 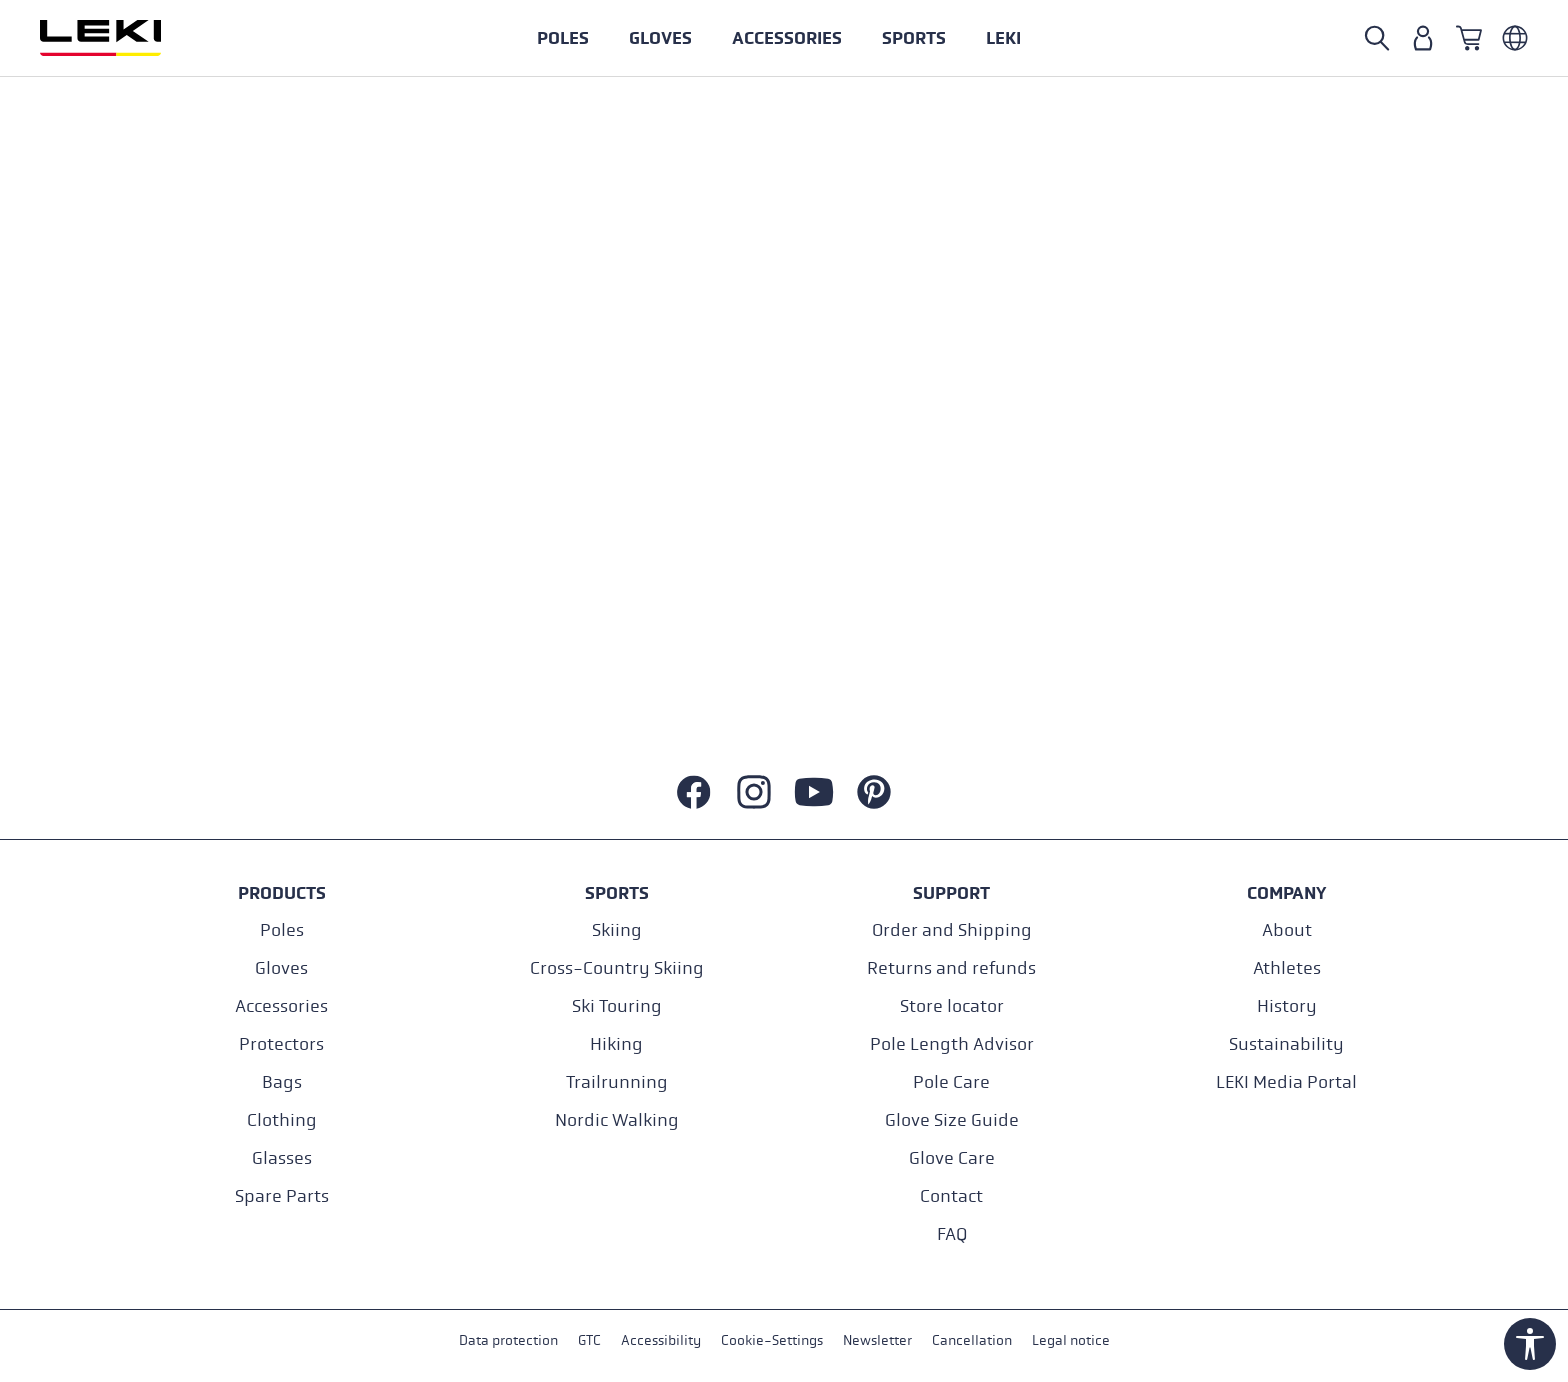 I want to click on Glove Size Guide, so click(x=952, y=1120).